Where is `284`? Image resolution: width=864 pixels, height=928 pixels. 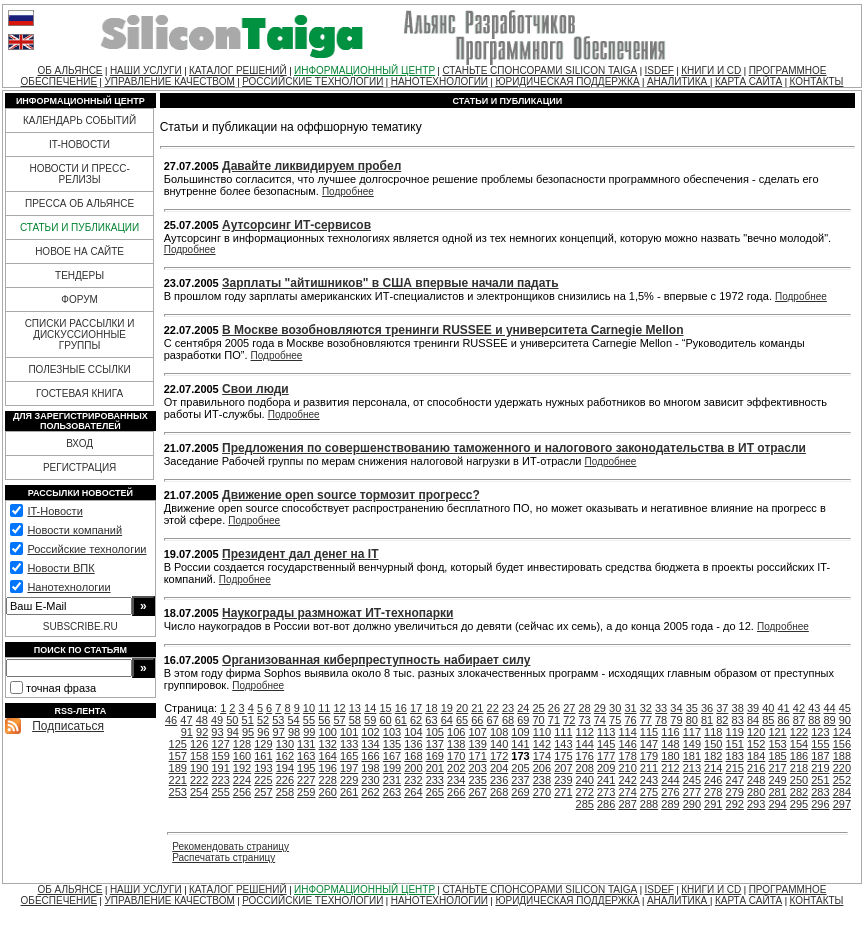 284 is located at coordinates (842, 792).